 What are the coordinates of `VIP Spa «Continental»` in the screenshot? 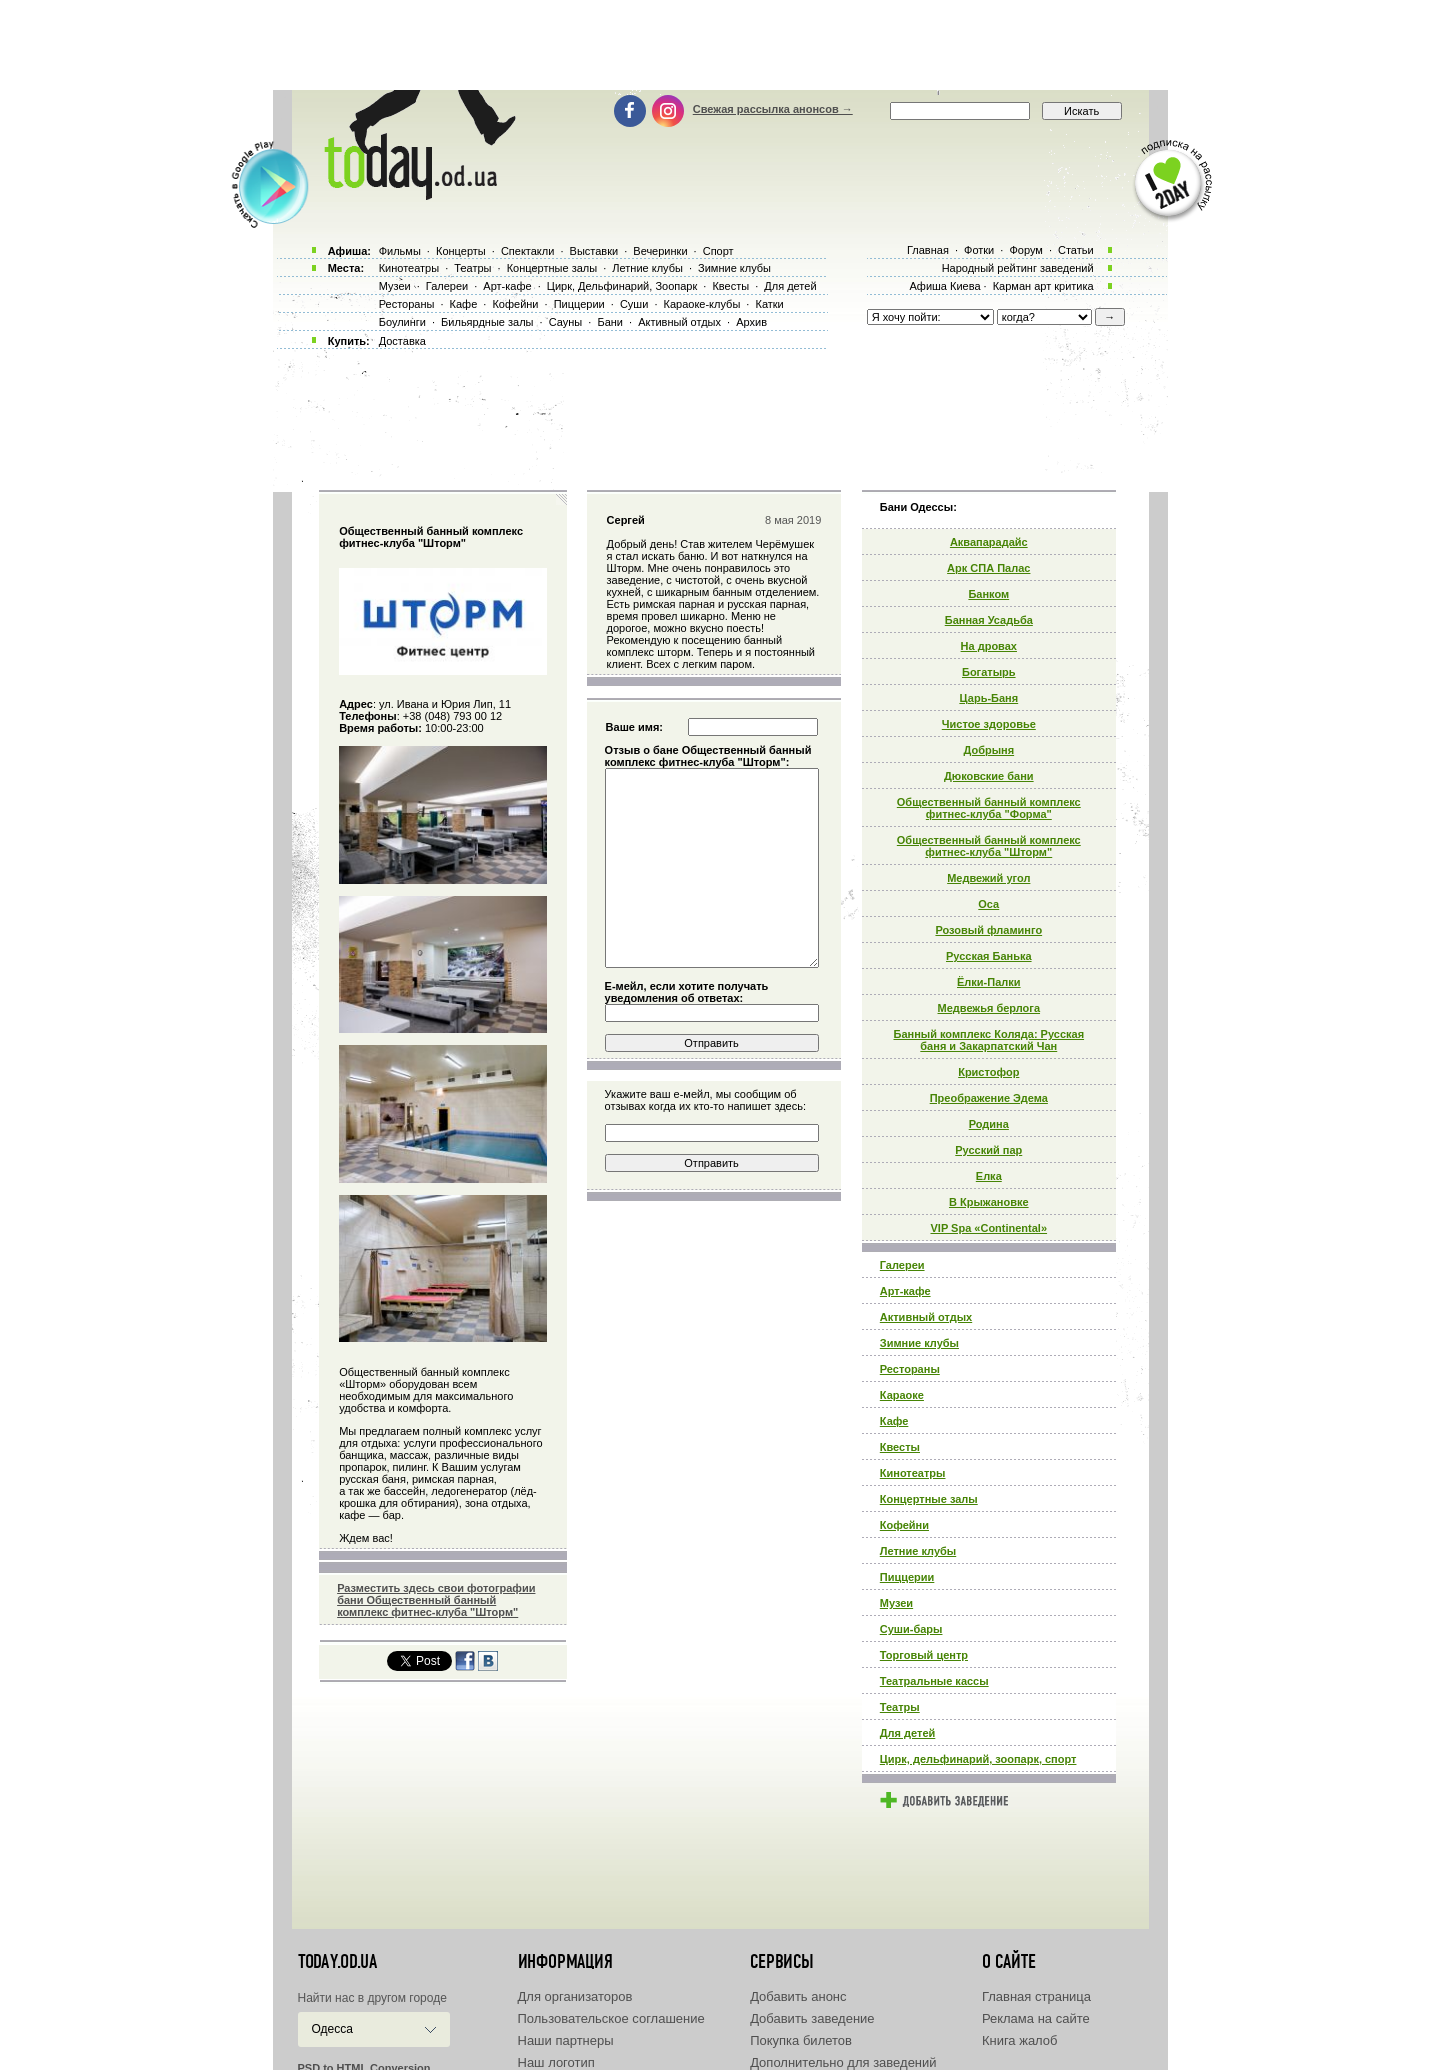 It's located at (989, 1228).